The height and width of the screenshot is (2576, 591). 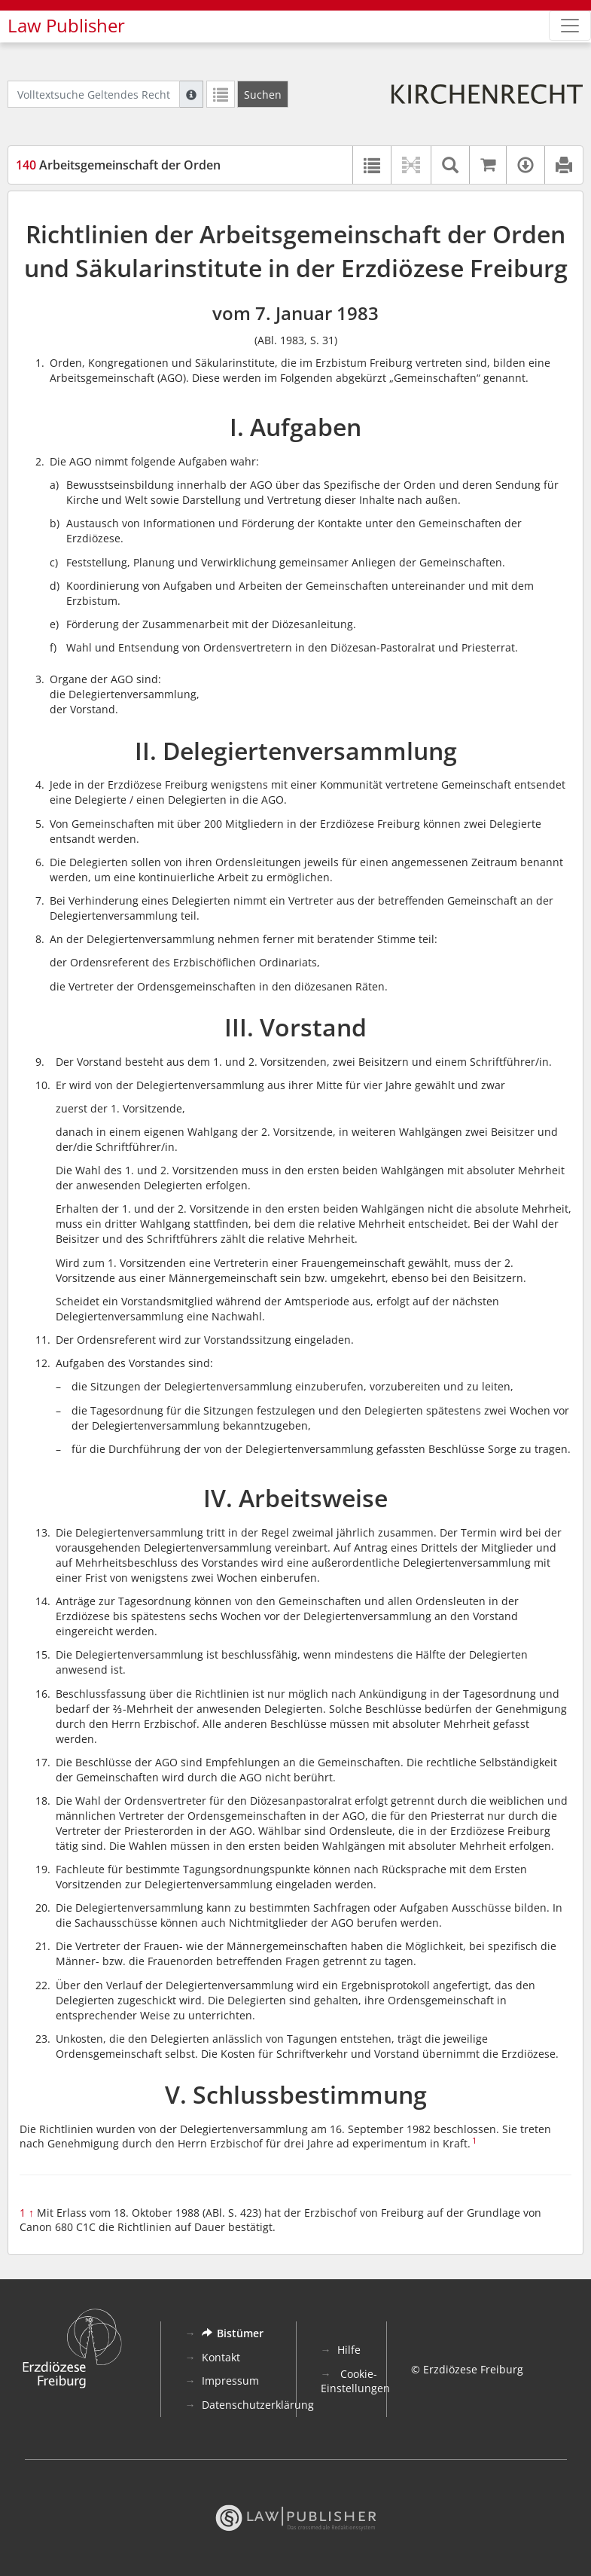 I want to click on [Hilfe zur Suche], so click(x=191, y=94).